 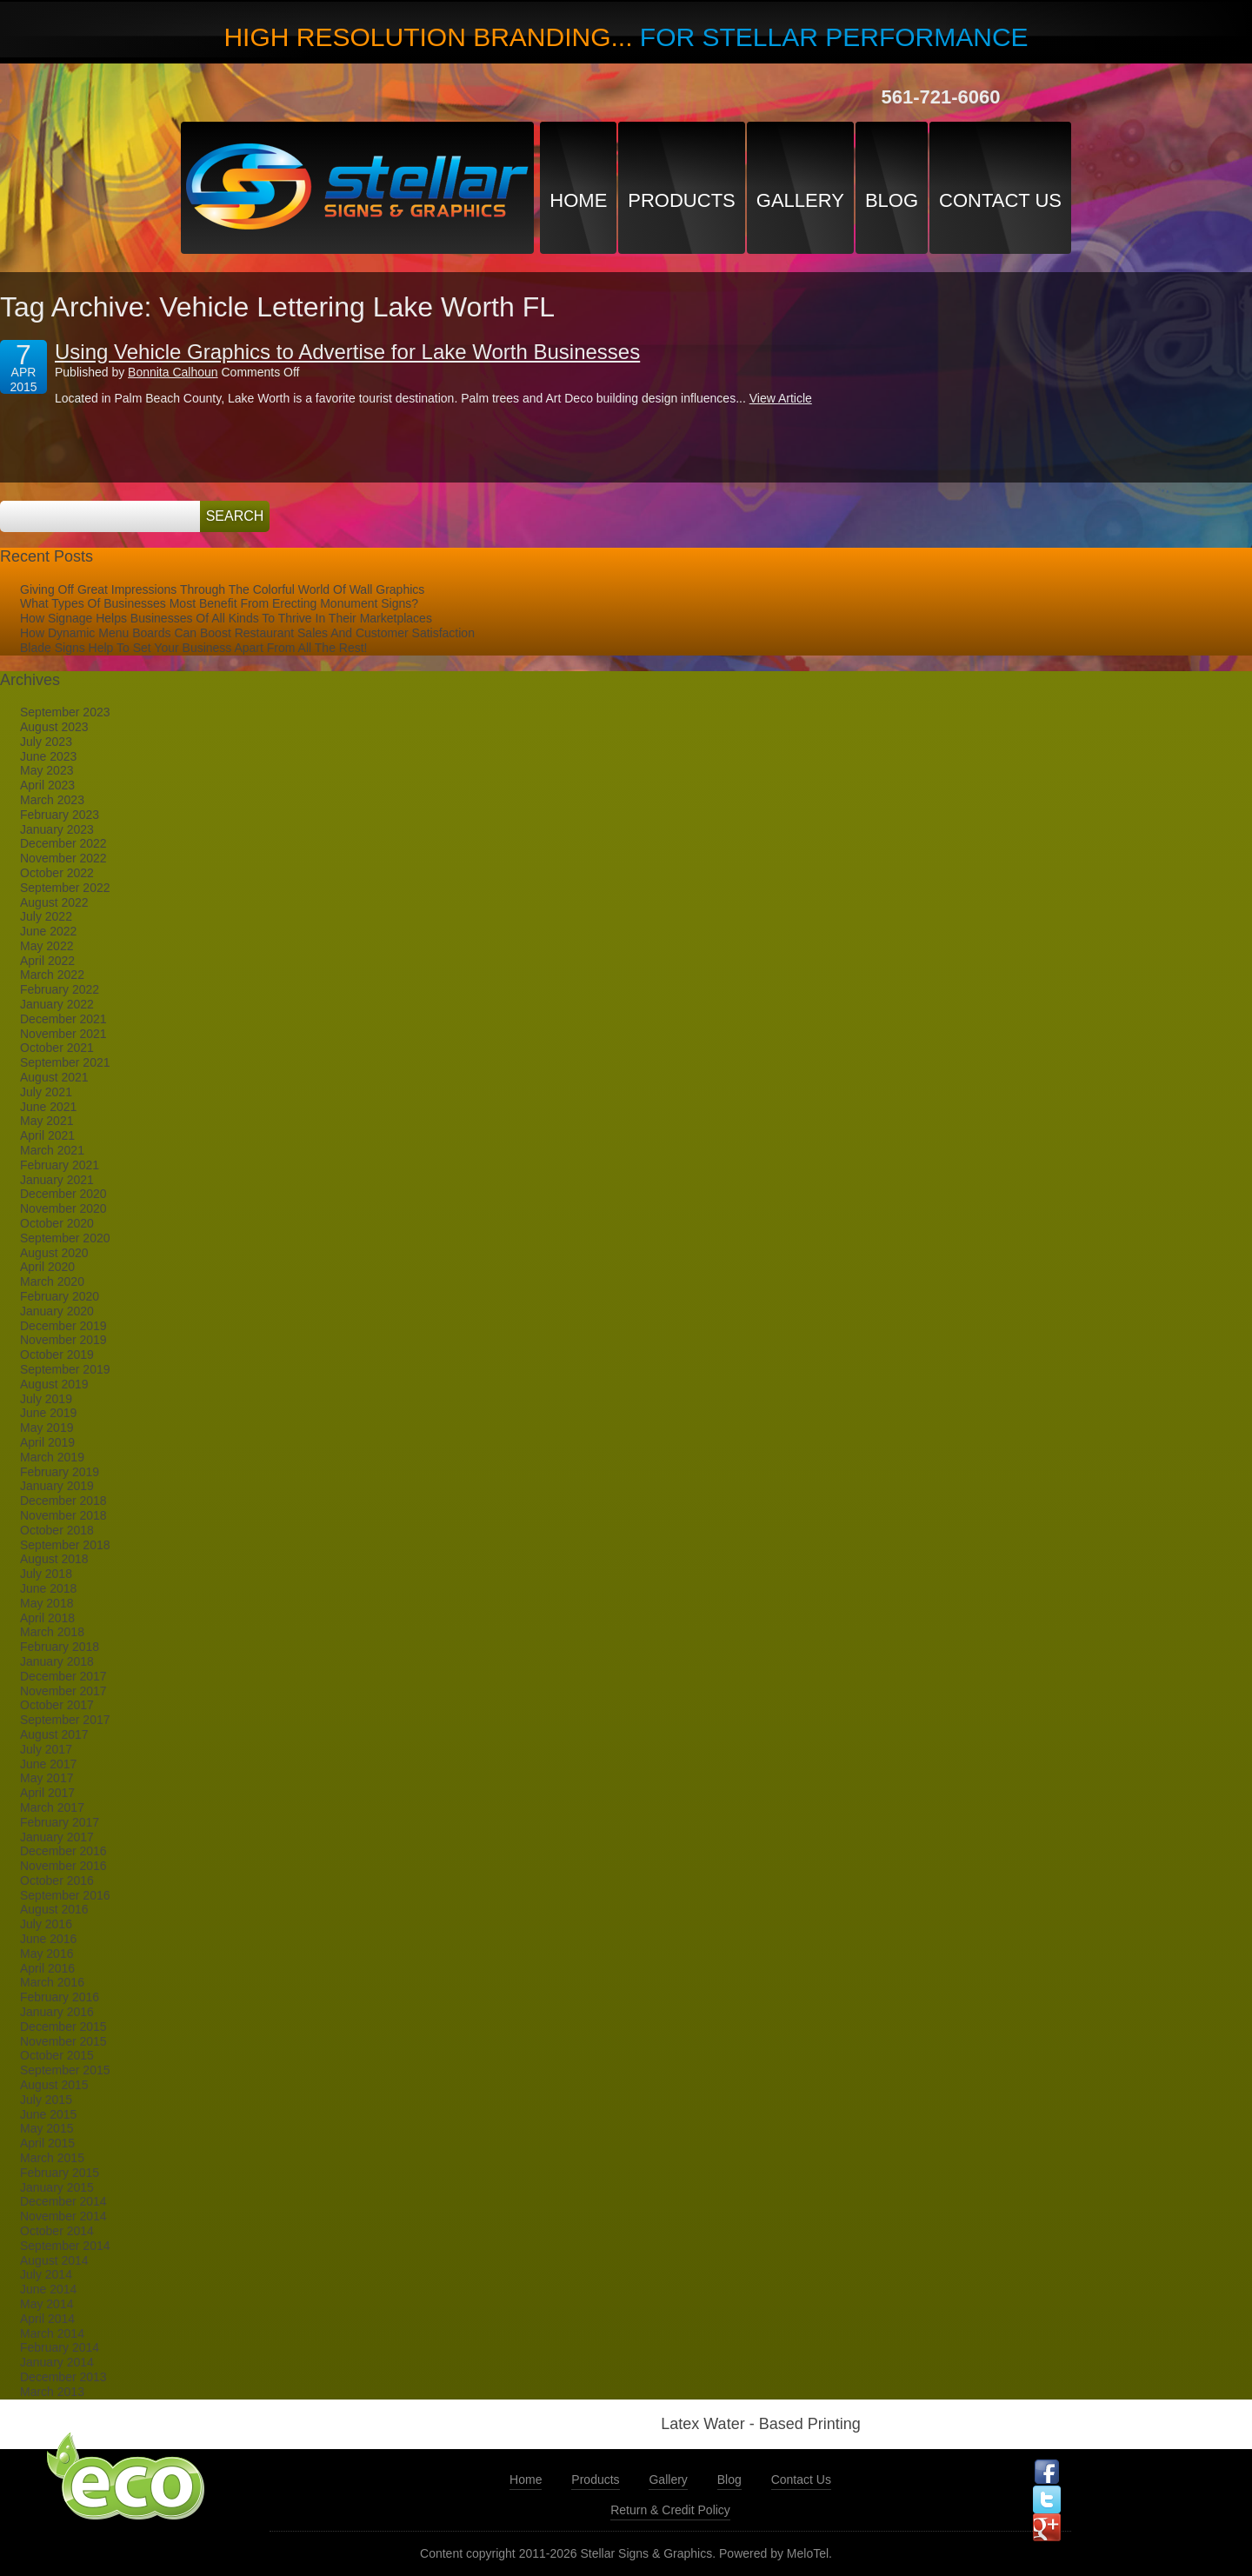 What do you see at coordinates (57, 2012) in the screenshot?
I see `January 2016` at bounding box center [57, 2012].